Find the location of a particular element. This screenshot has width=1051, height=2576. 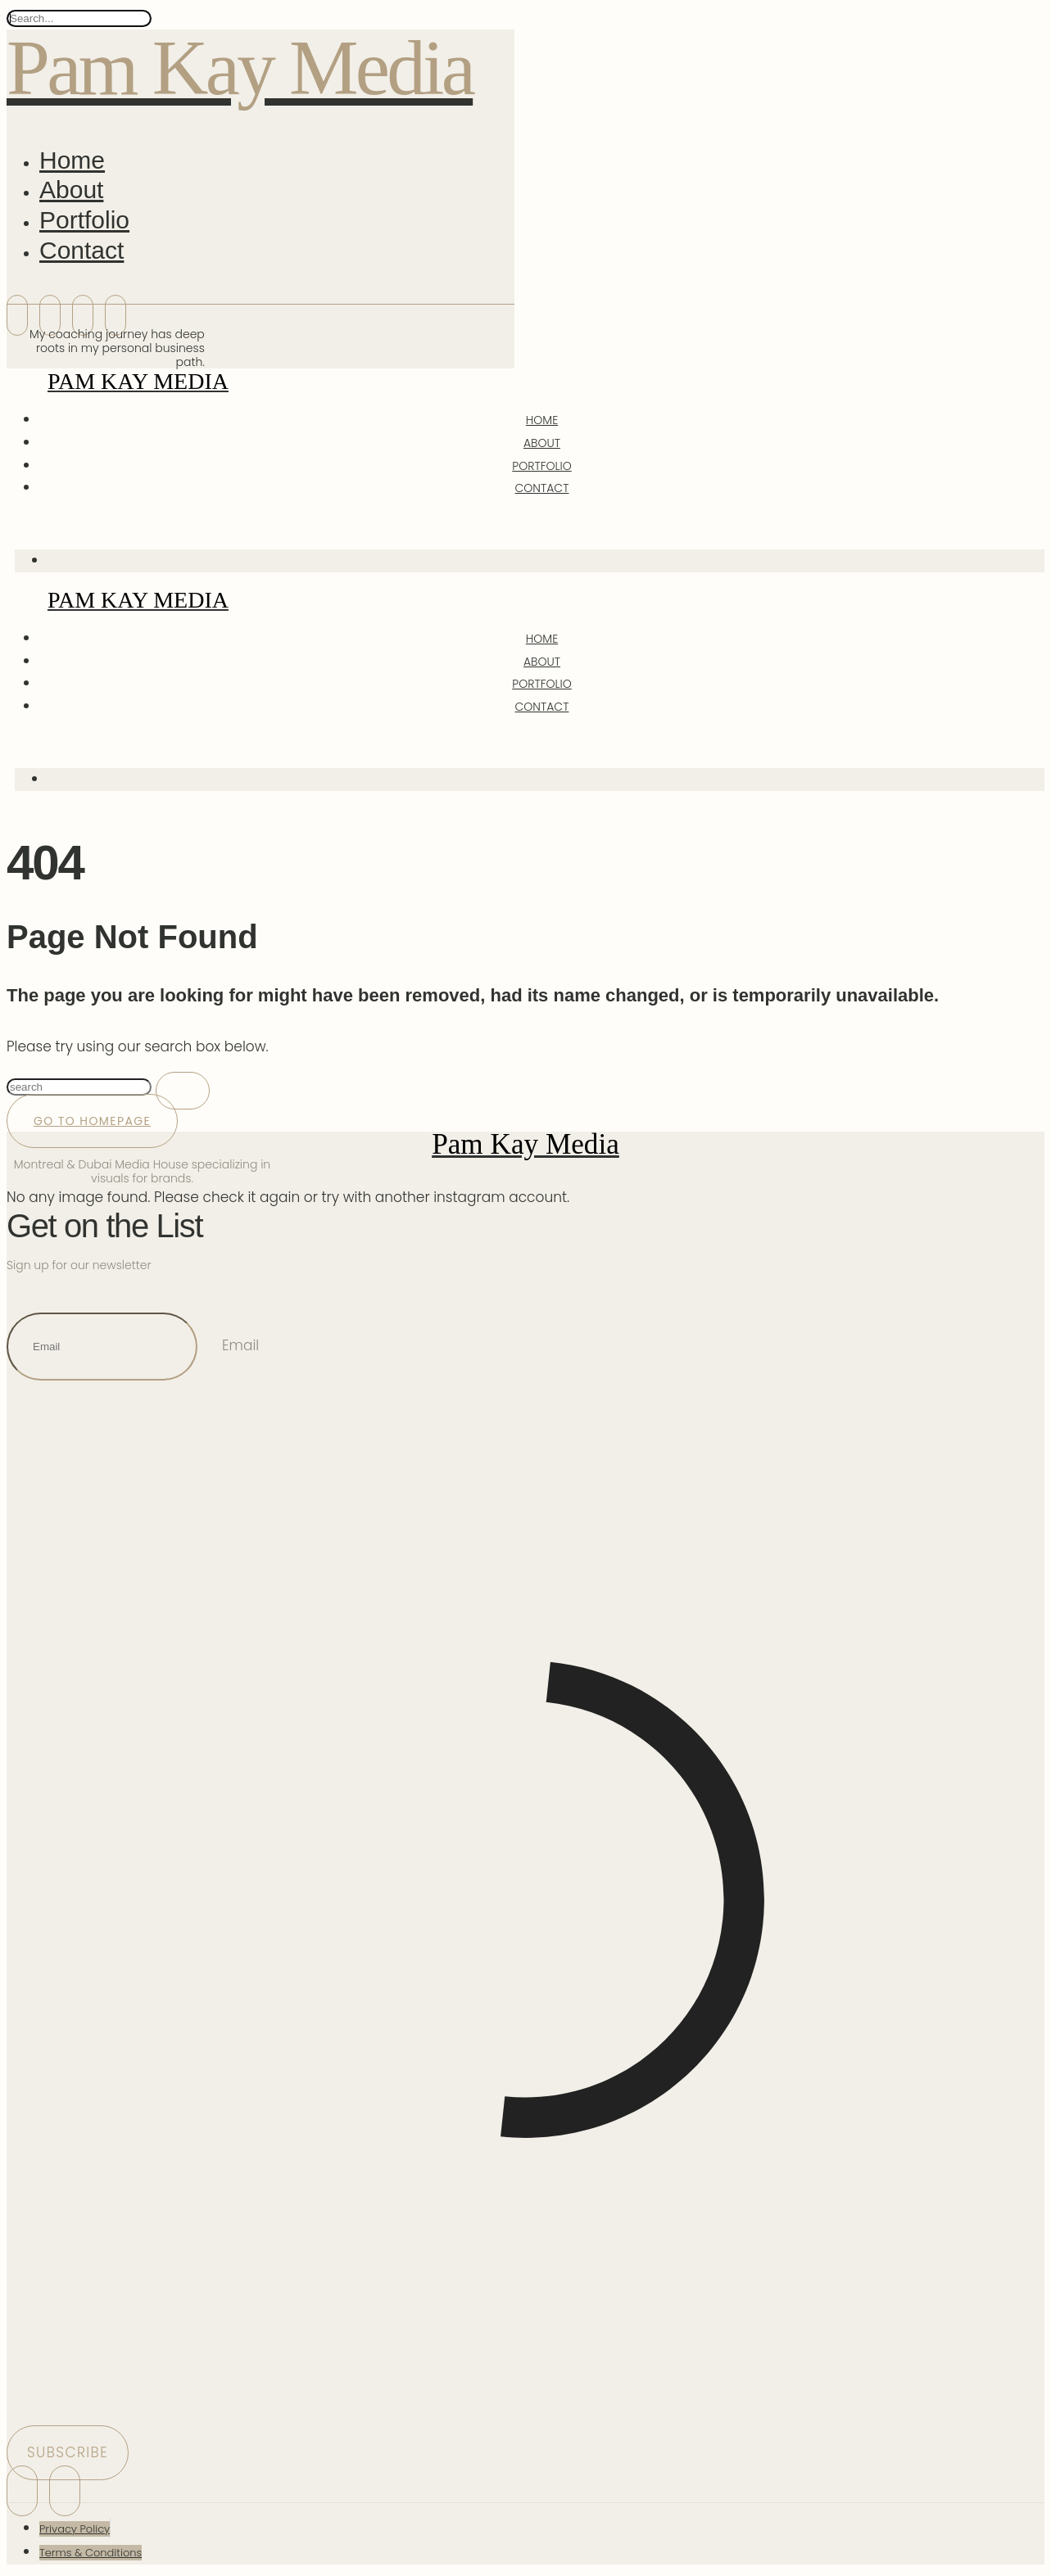

About is located at coordinates (71, 189).